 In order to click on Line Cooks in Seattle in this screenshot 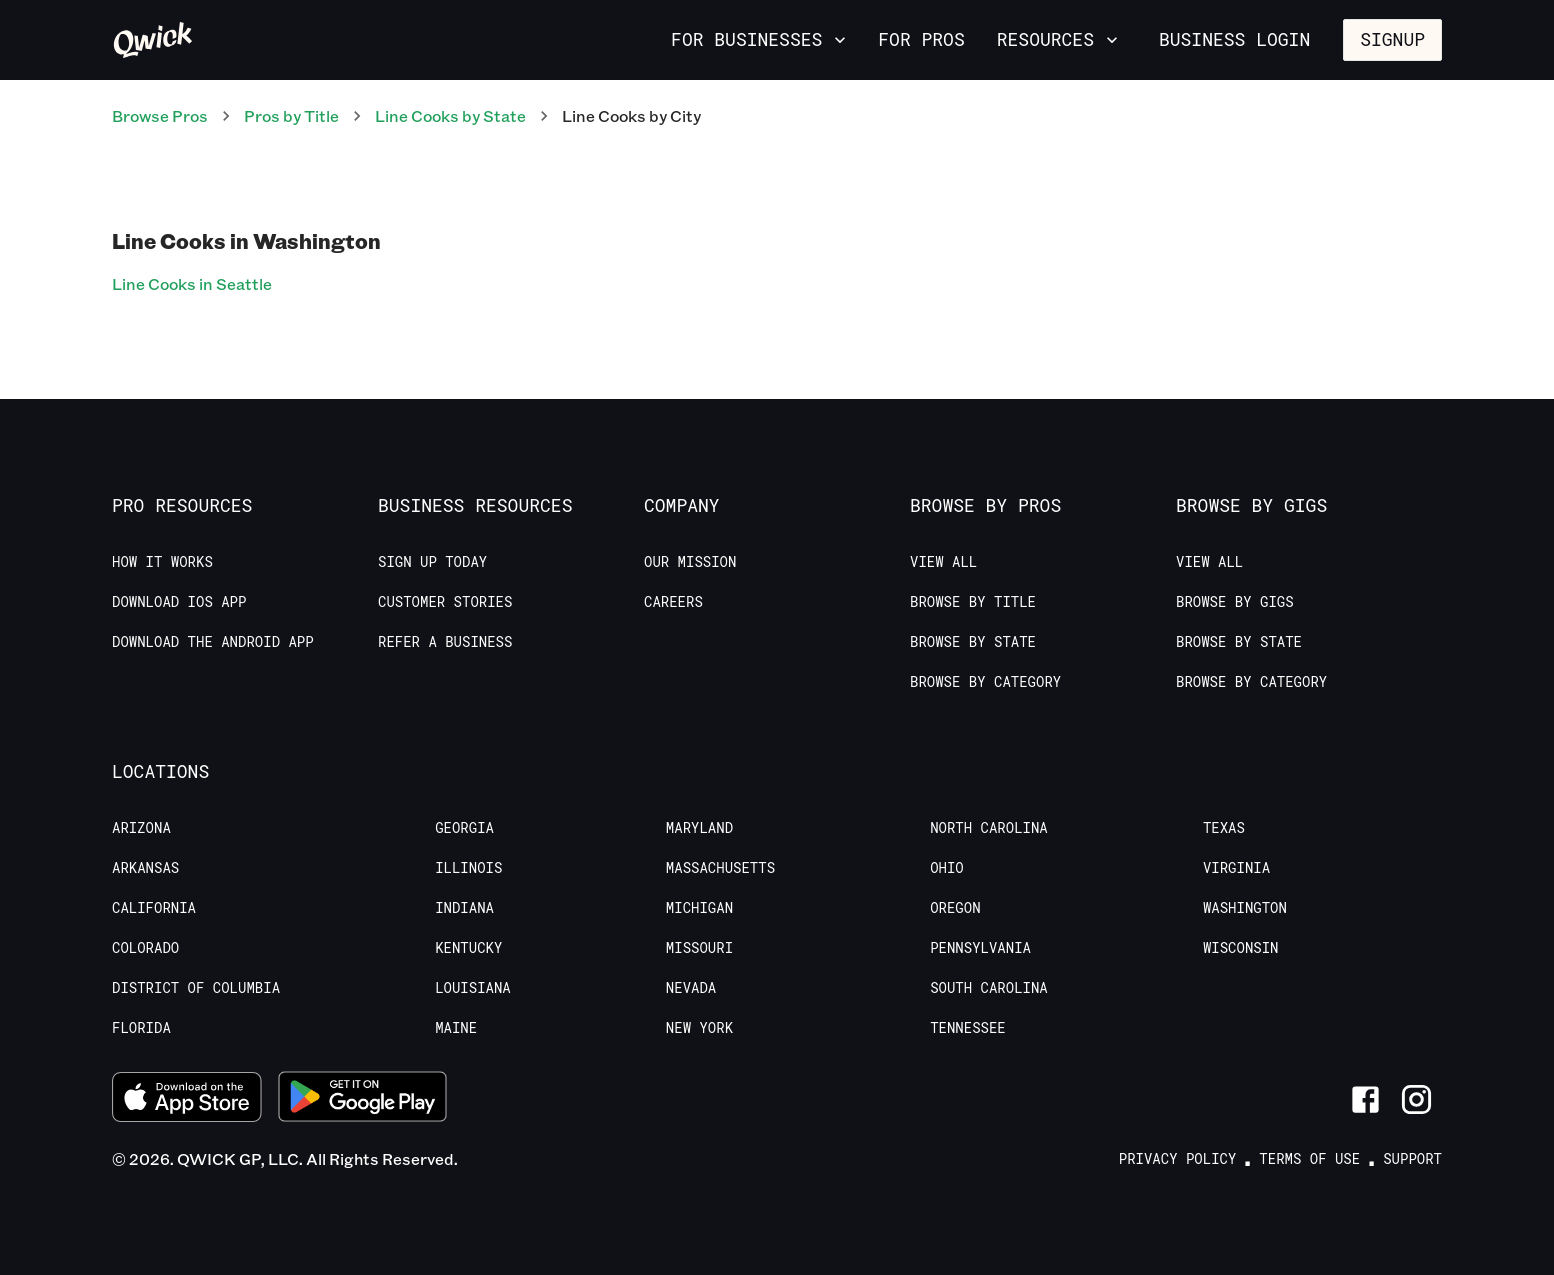, I will do `click(192, 283)`.